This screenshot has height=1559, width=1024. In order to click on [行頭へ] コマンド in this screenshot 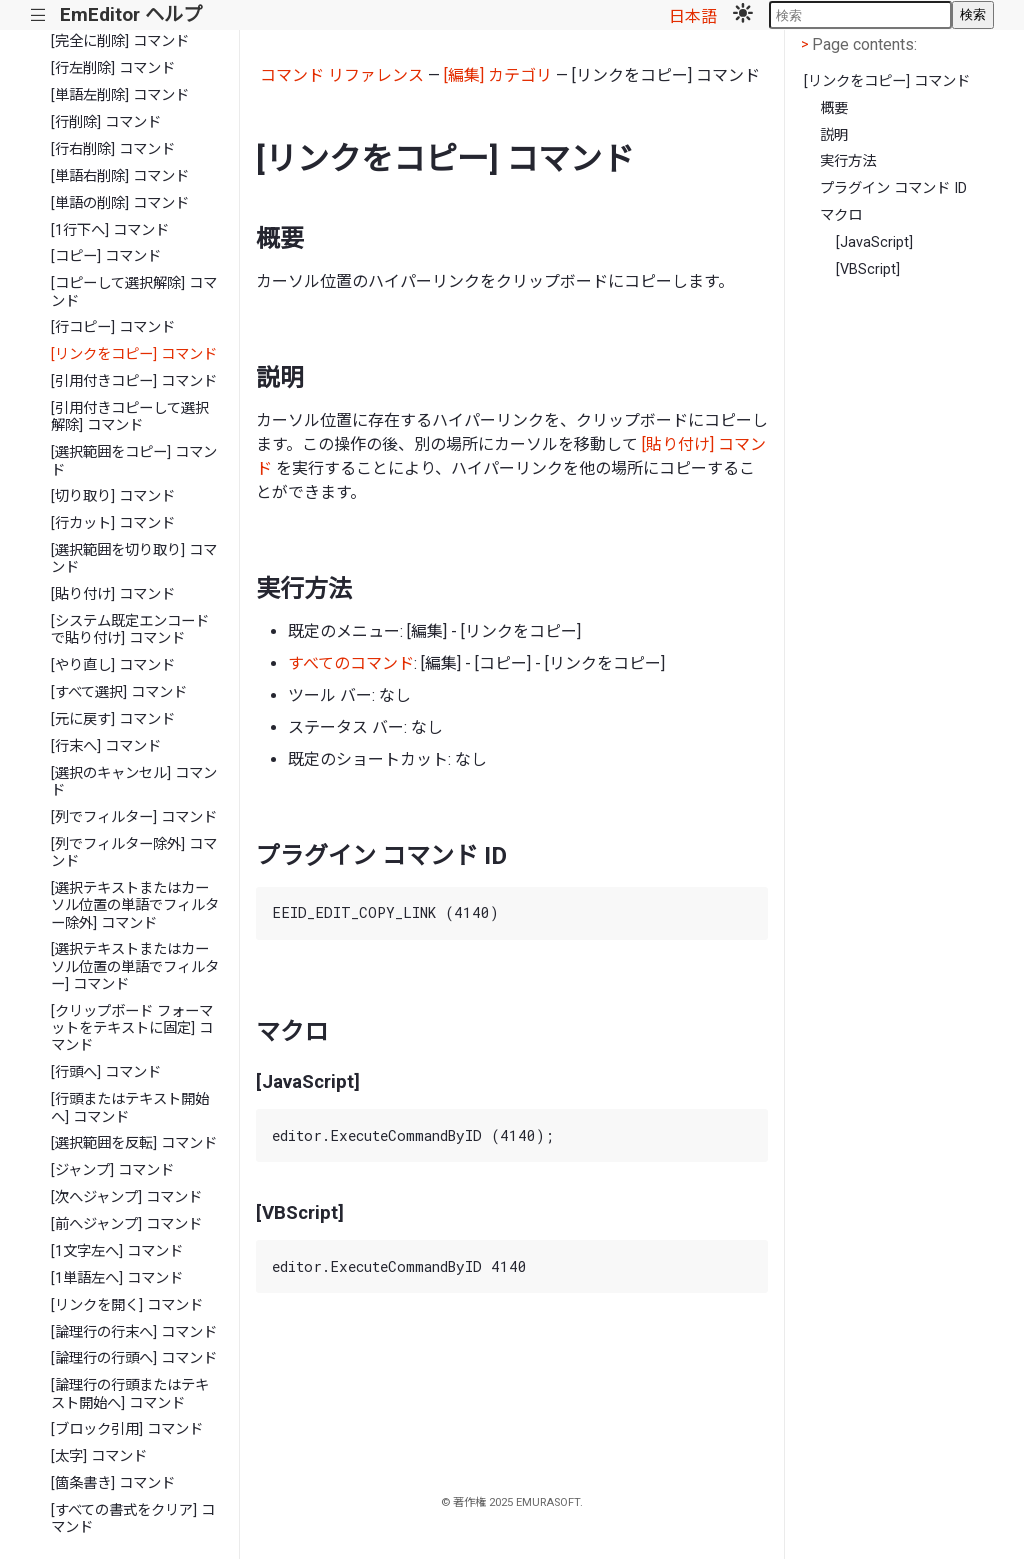, I will do `click(106, 1072)`.